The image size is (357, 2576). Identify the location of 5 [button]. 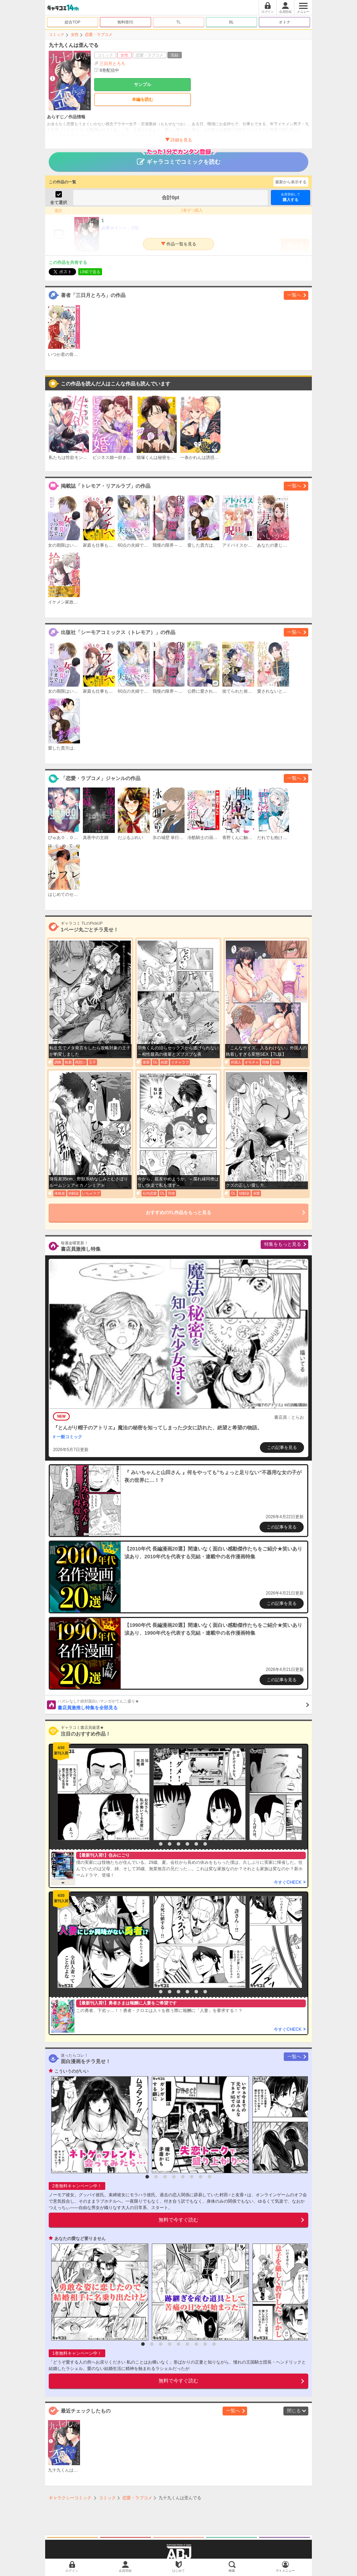
(187, 1844).